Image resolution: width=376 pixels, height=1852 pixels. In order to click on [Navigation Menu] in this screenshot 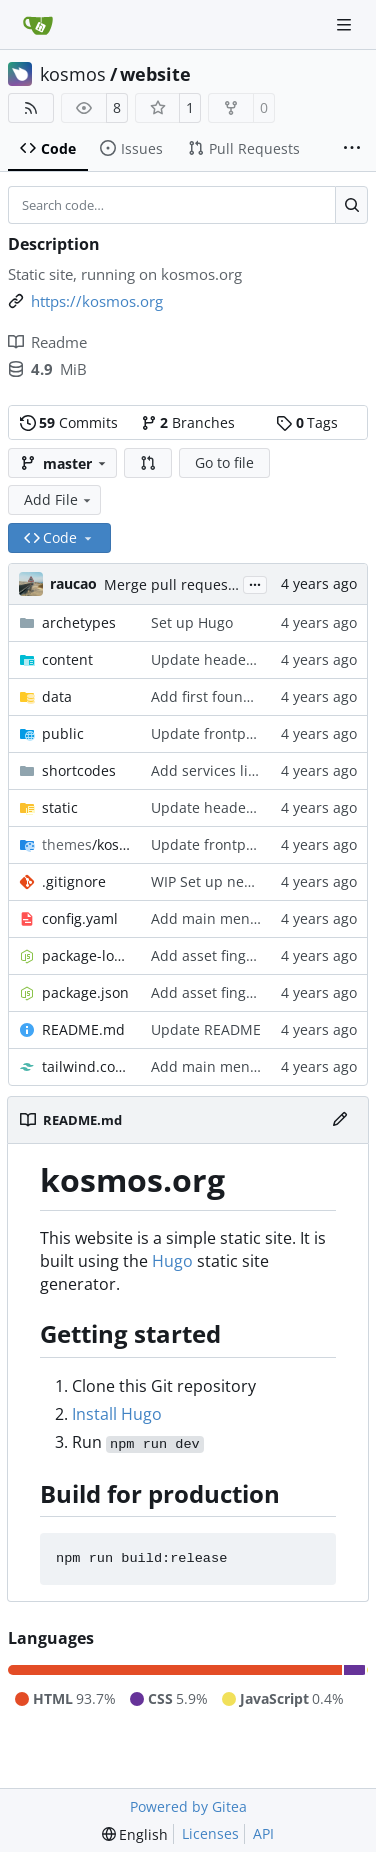, I will do `click(346, 24)`.